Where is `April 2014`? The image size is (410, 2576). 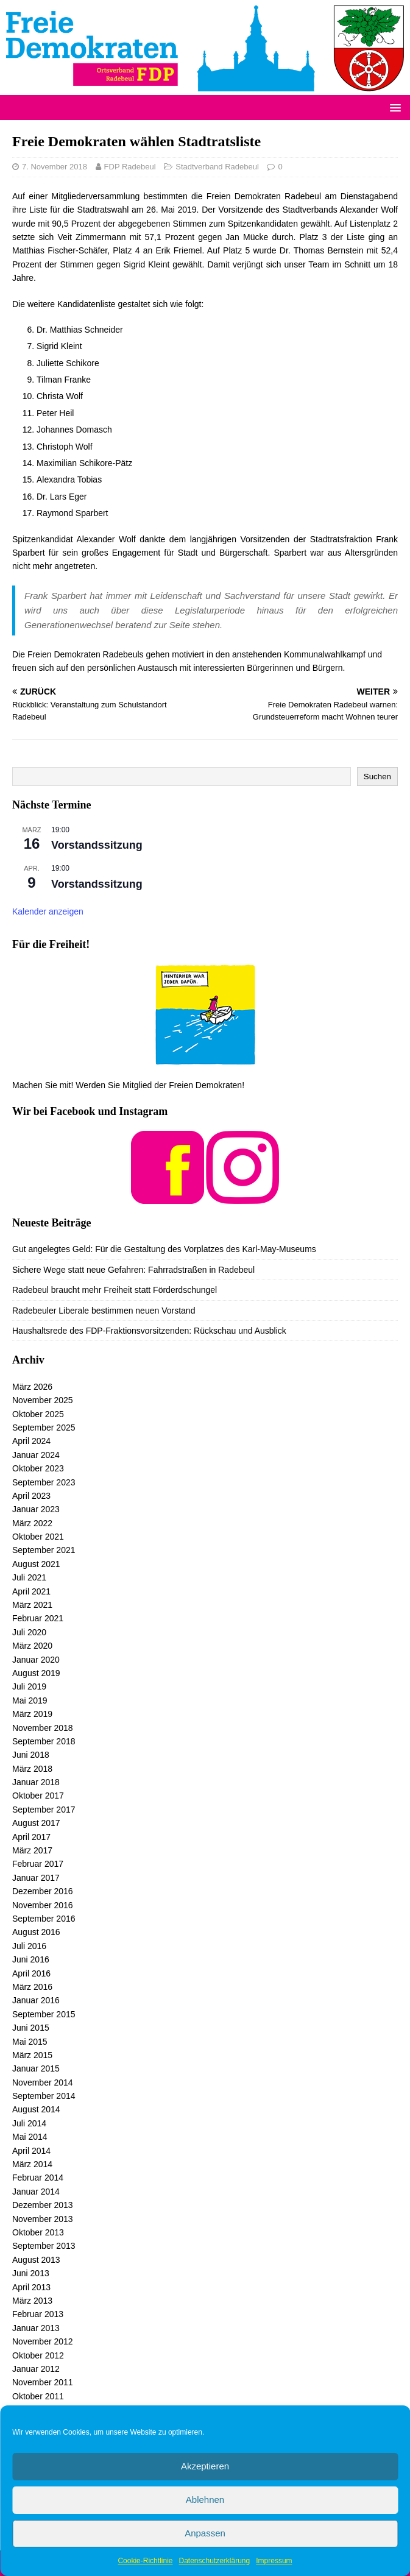
April 2014 is located at coordinates (31, 2151).